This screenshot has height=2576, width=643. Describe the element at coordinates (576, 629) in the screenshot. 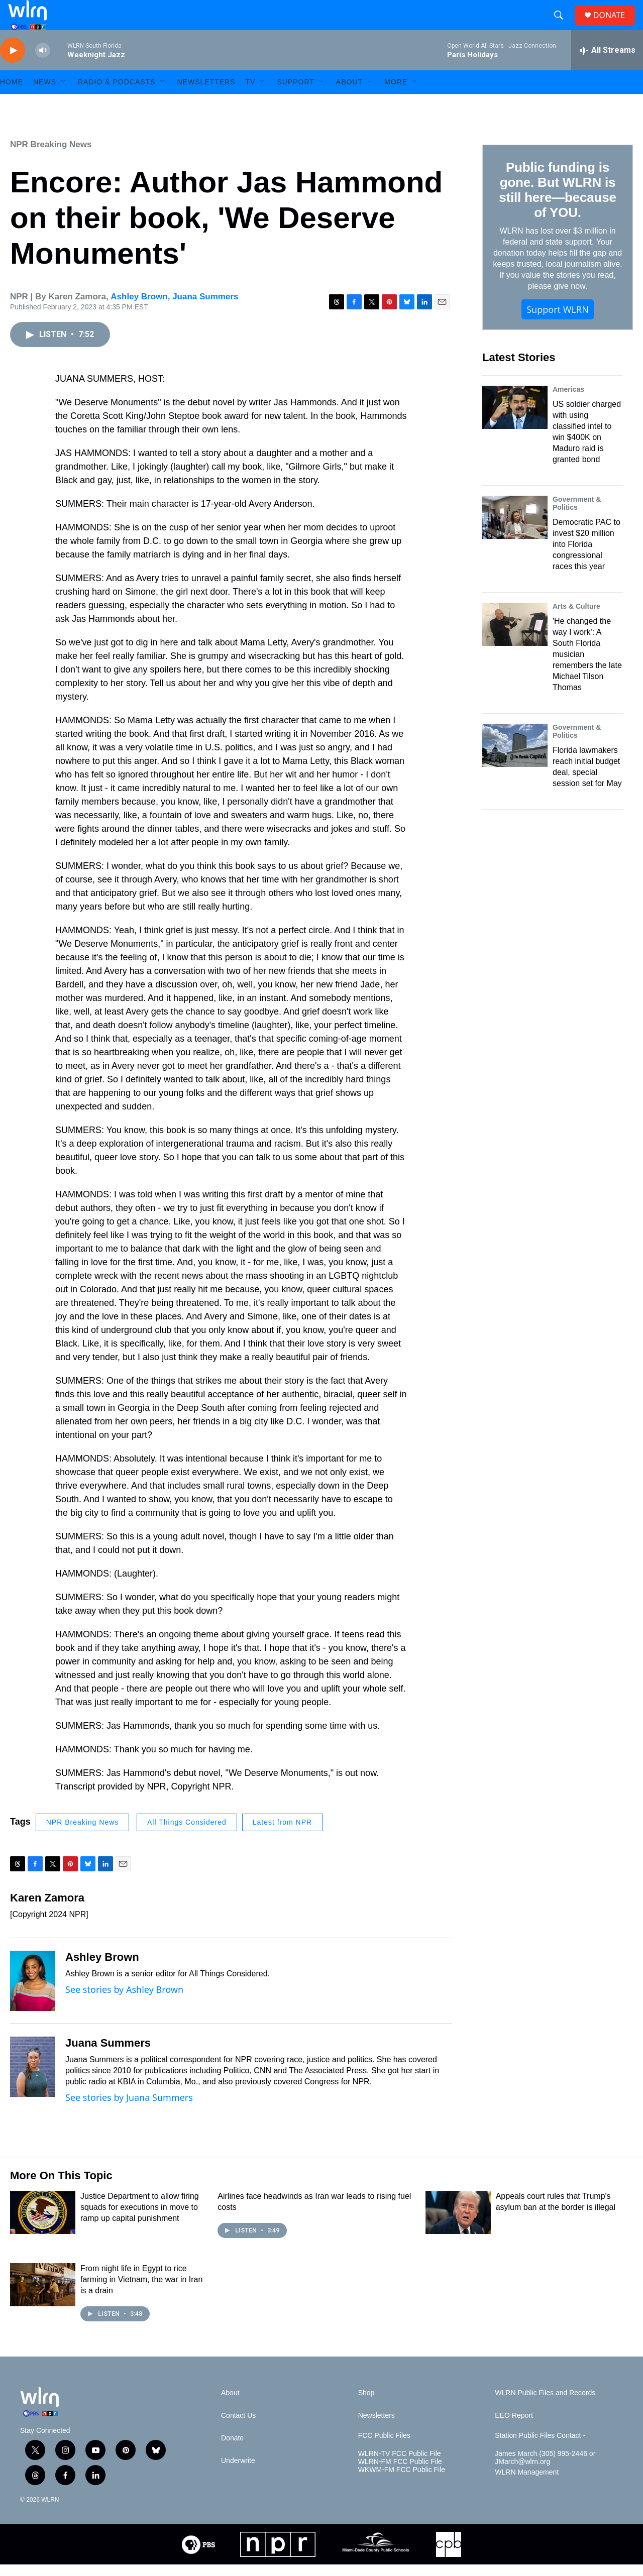

I see `Arts & Culture` at that location.